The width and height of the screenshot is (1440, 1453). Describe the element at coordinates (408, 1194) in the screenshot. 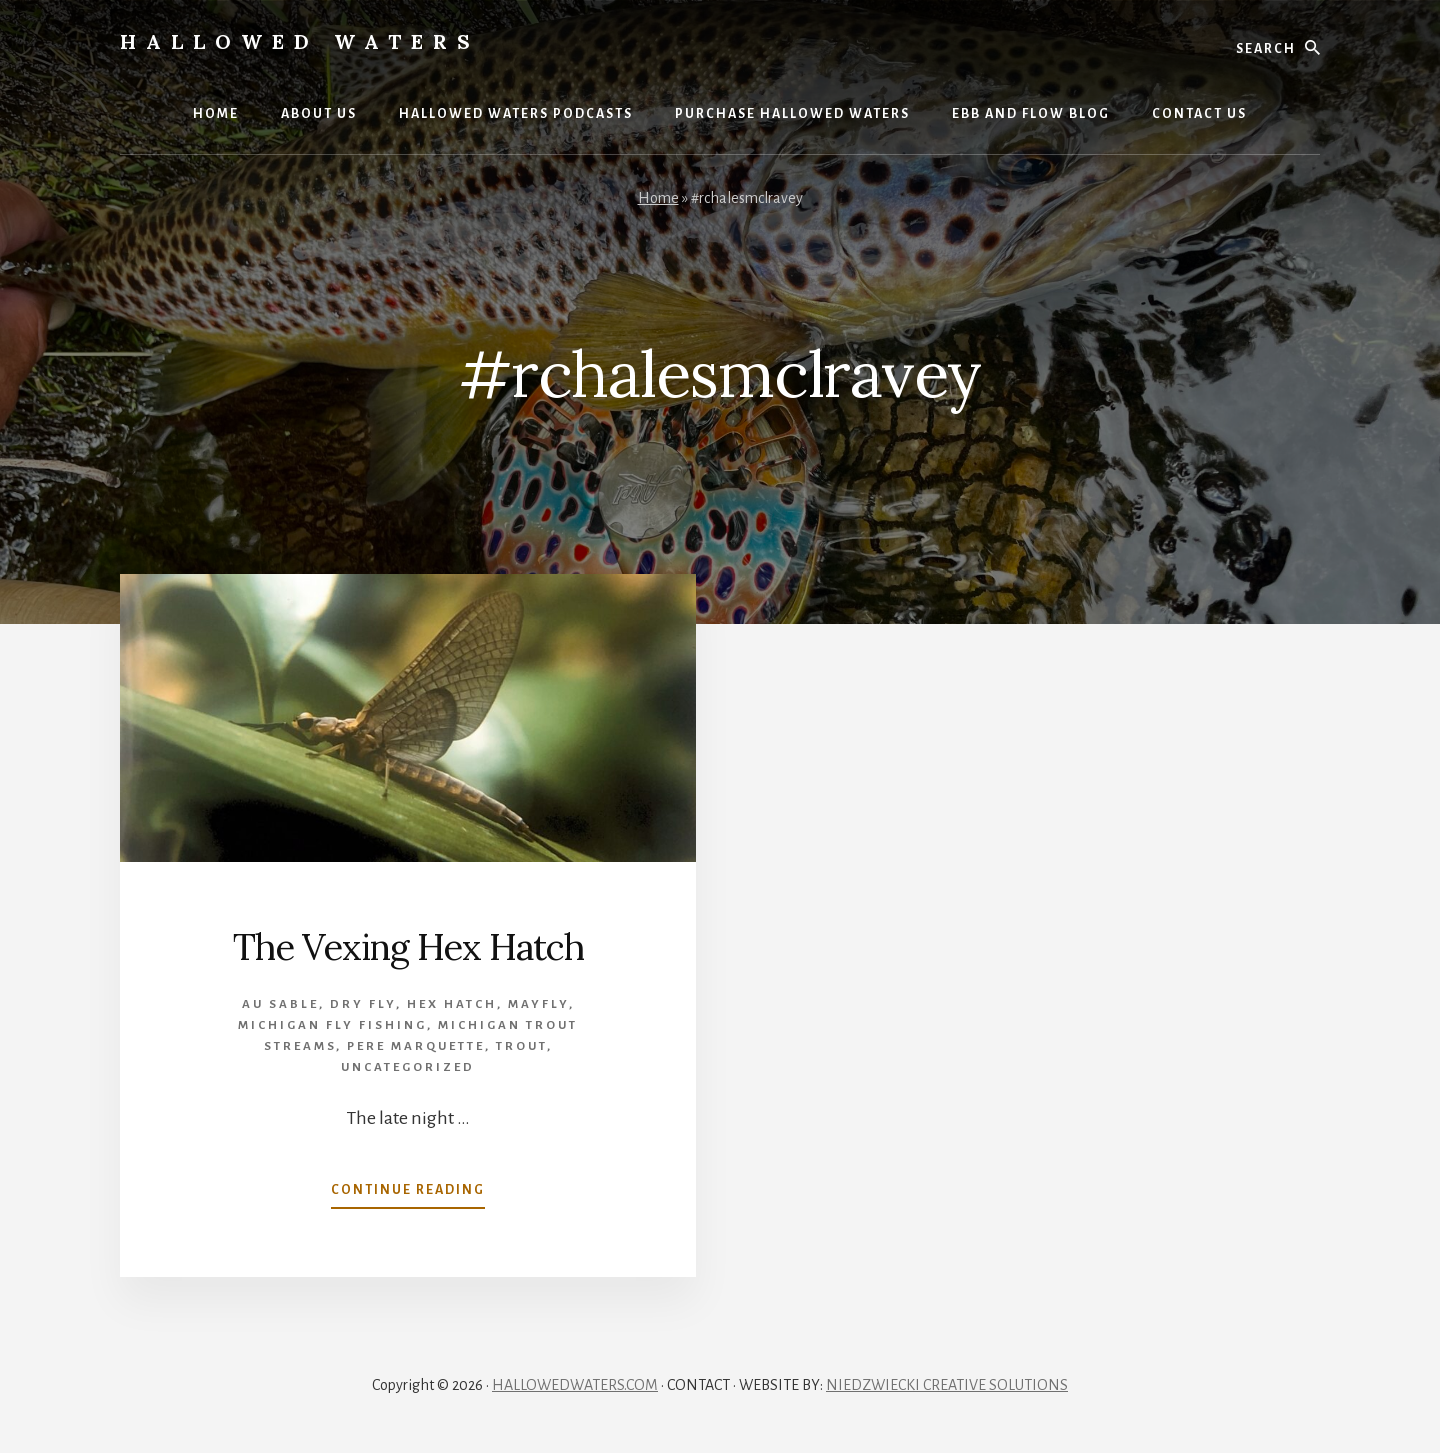

I see `Continue Reading` at that location.